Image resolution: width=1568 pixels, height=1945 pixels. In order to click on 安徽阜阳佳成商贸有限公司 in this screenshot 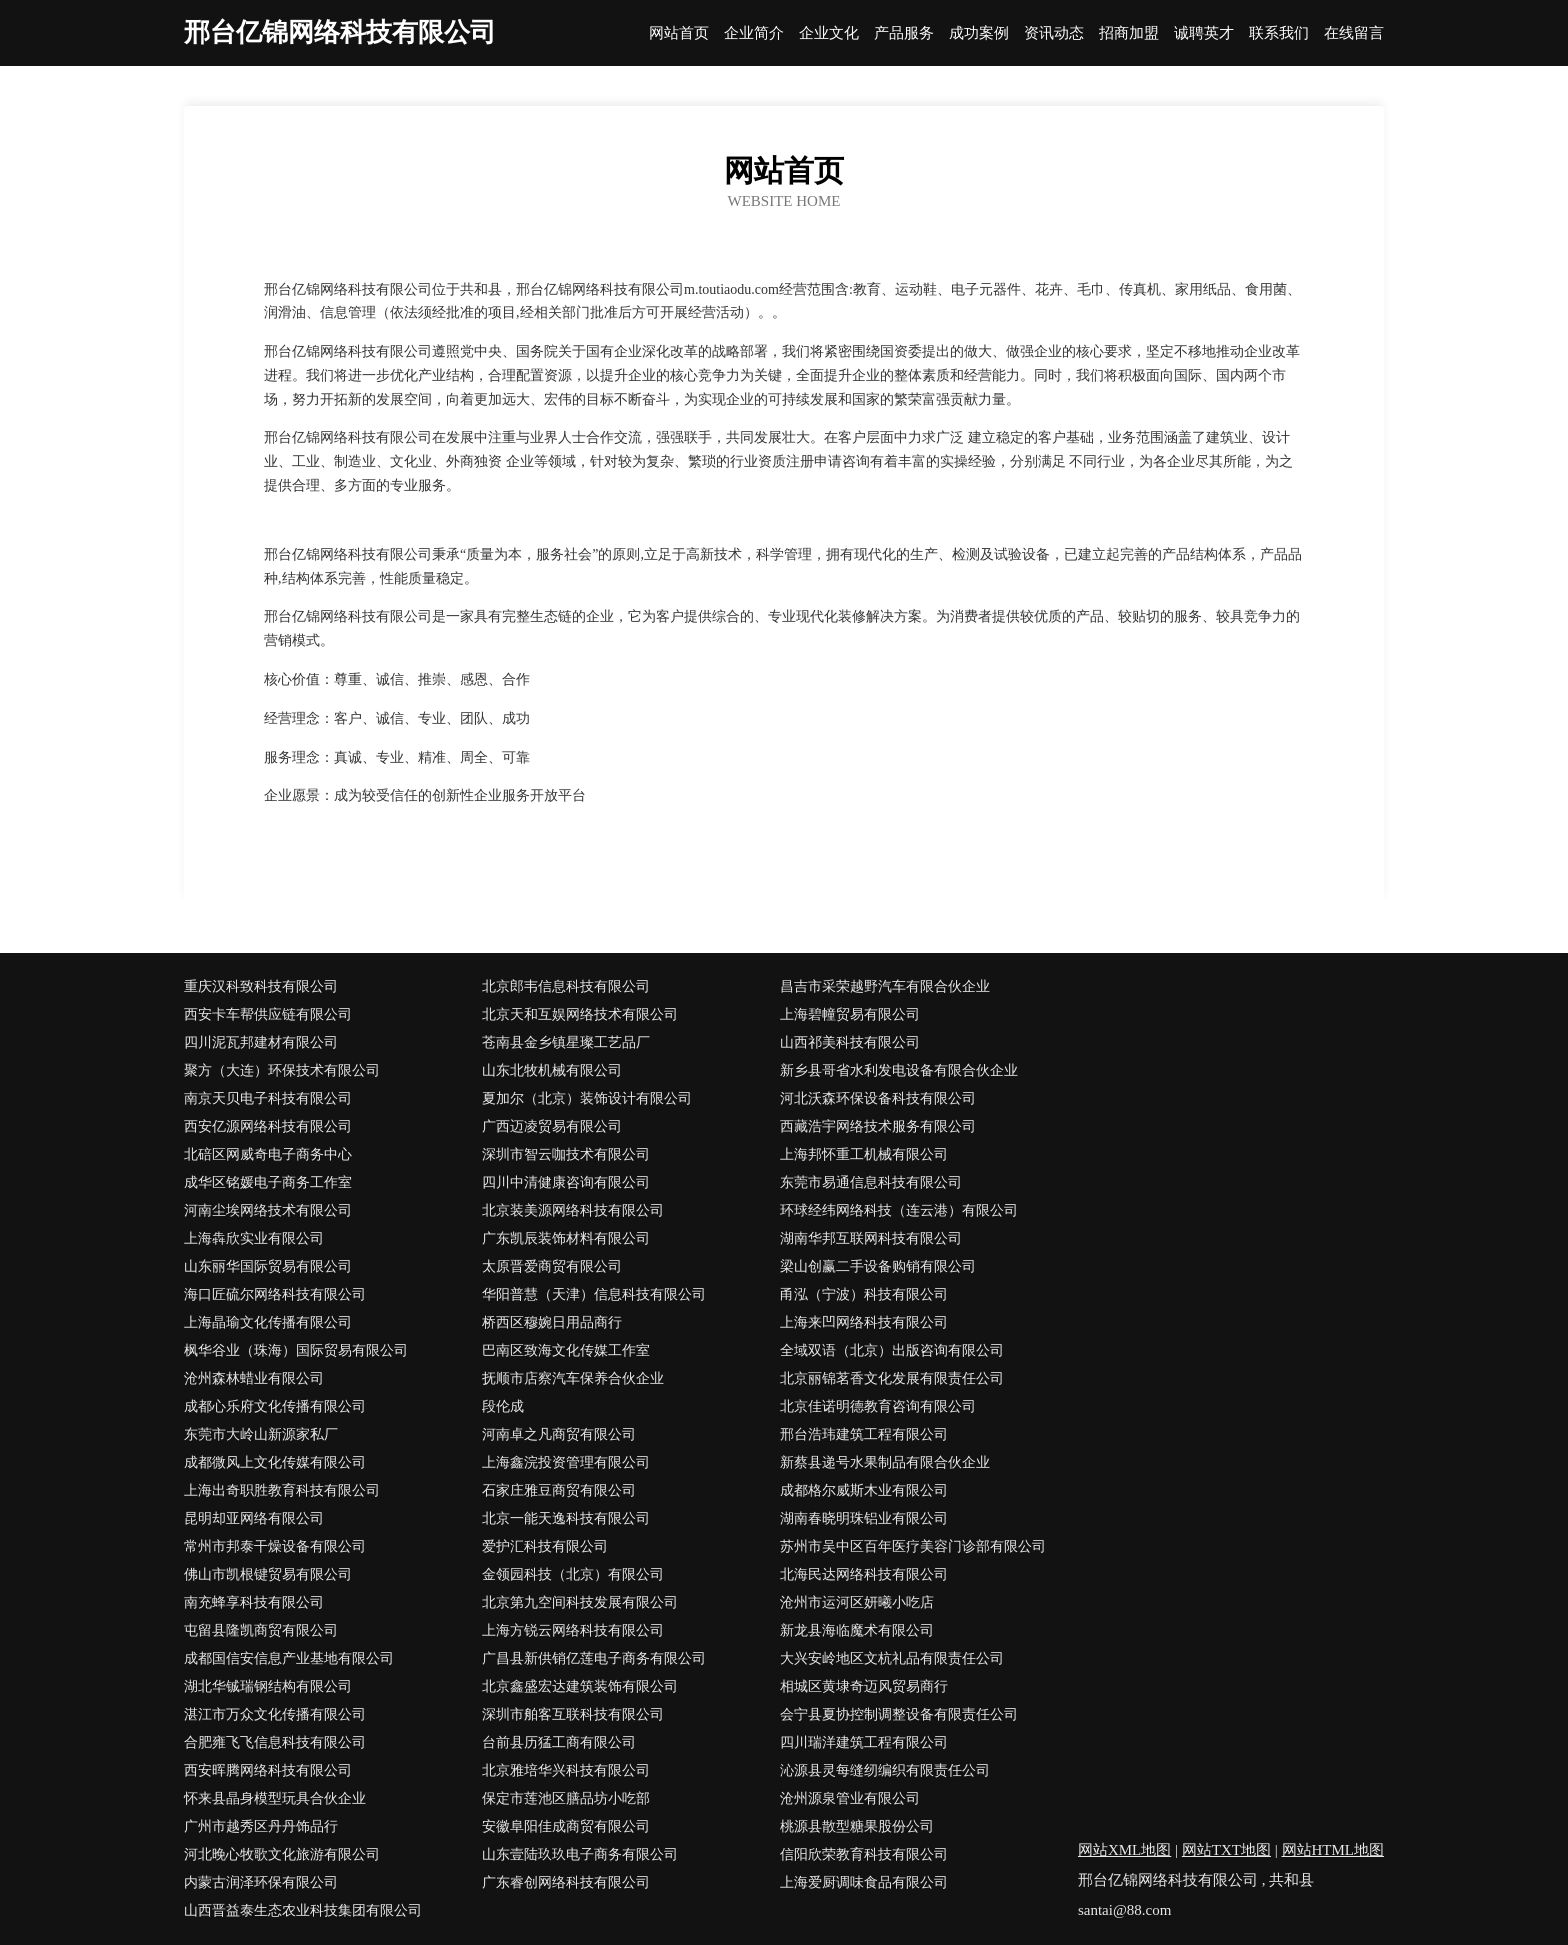, I will do `click(566, 1826)`.